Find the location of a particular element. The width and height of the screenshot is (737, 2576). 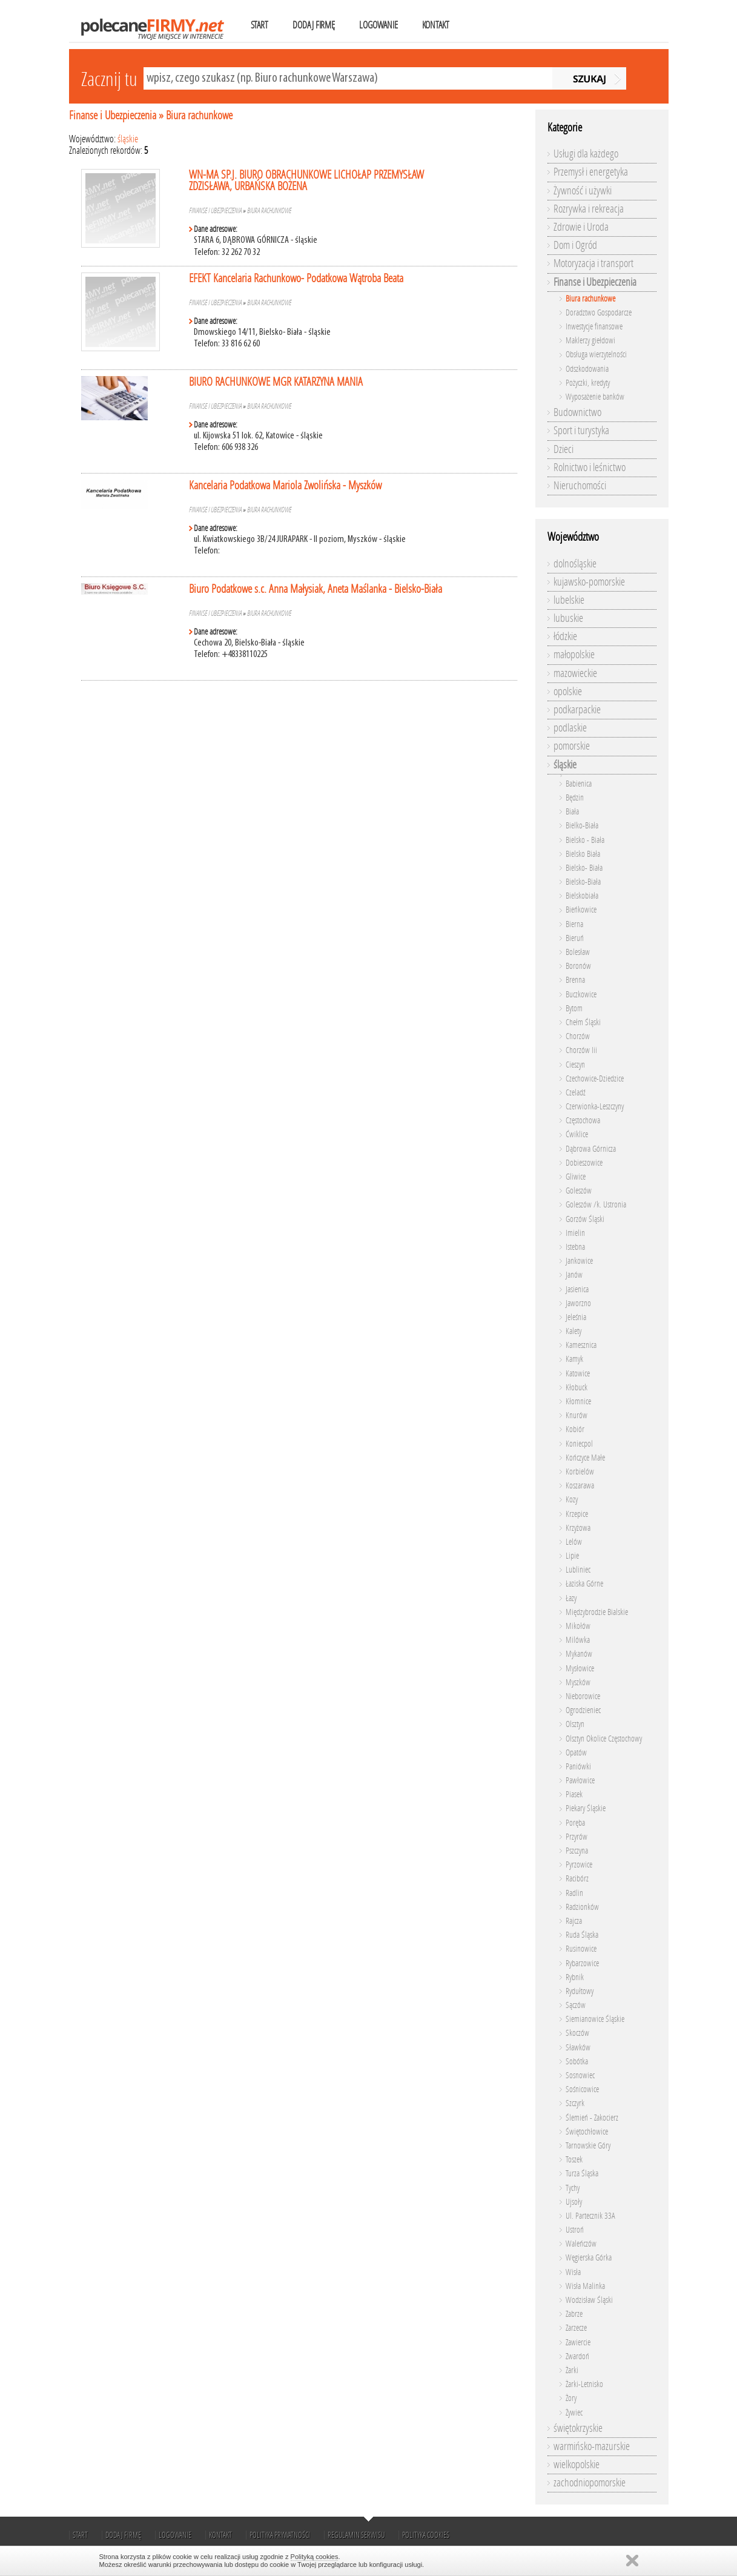

łódzkie is located at coordinates (565, 636).